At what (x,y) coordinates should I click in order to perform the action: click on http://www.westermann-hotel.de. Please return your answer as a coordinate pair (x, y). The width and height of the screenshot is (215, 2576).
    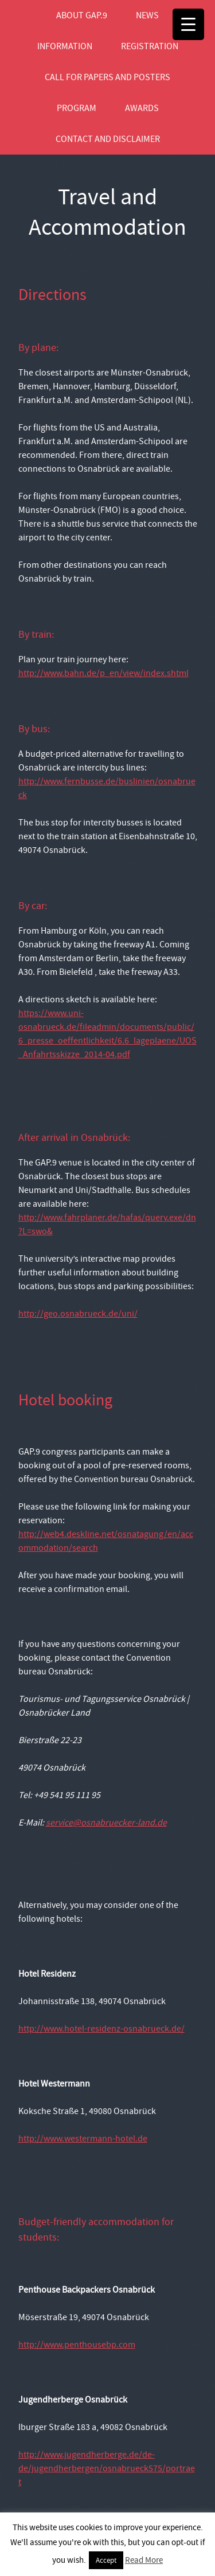
    Looking at the image, I should click on (82, 2138).